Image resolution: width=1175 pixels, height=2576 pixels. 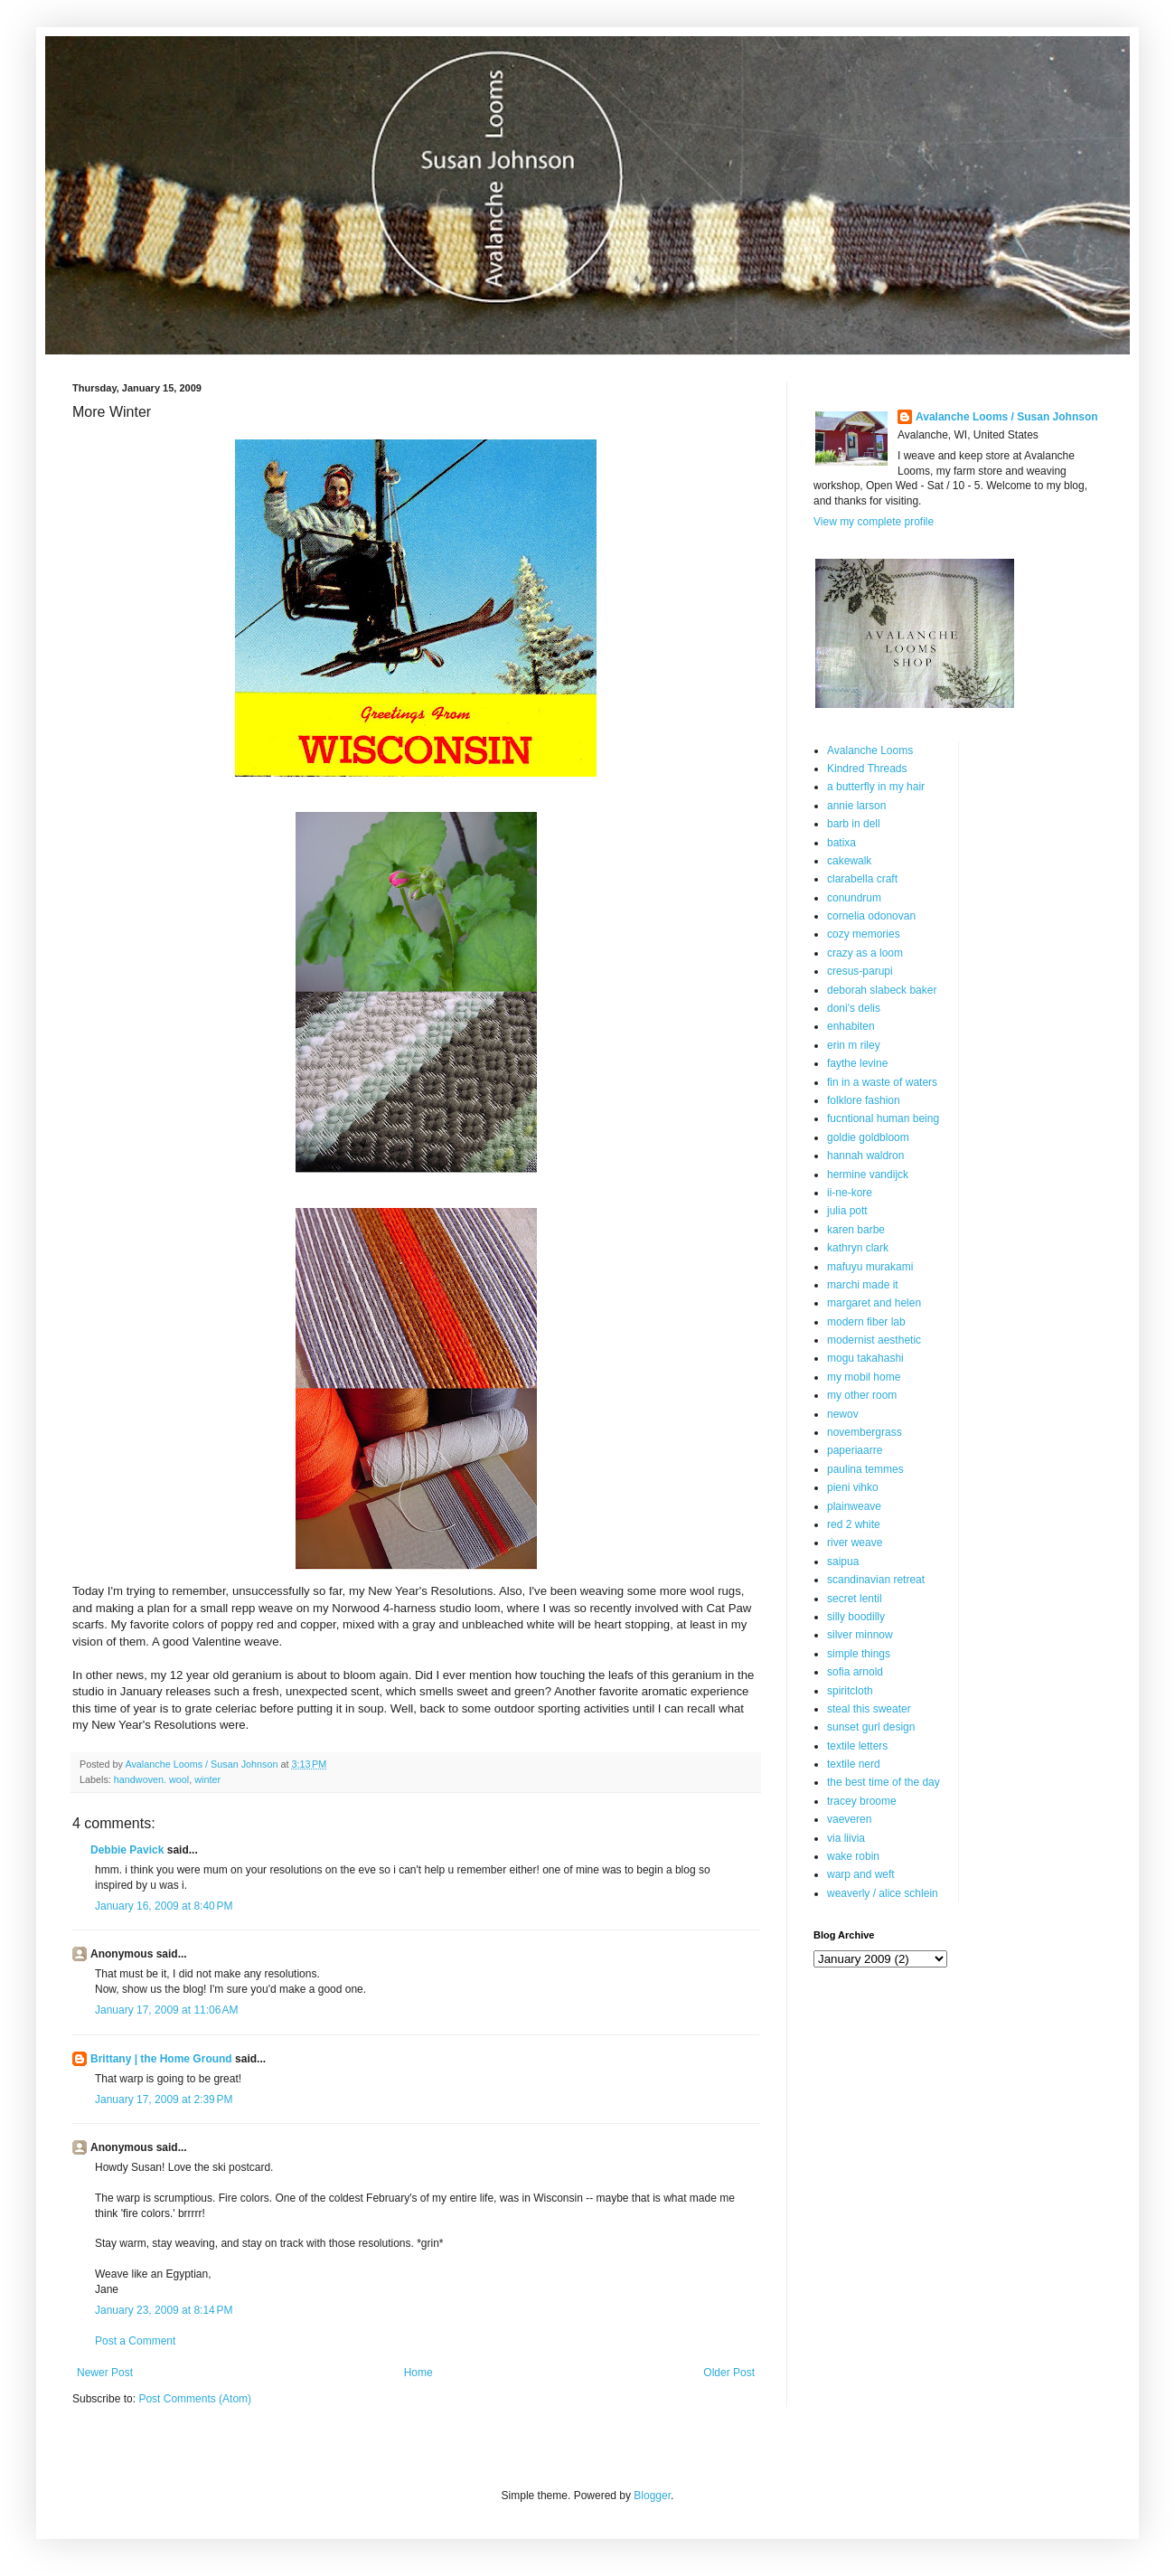 What do you see at coordinates (865, 953) in the screenshot?
I see `crazy as a loom` at bounding box center [865, 953].